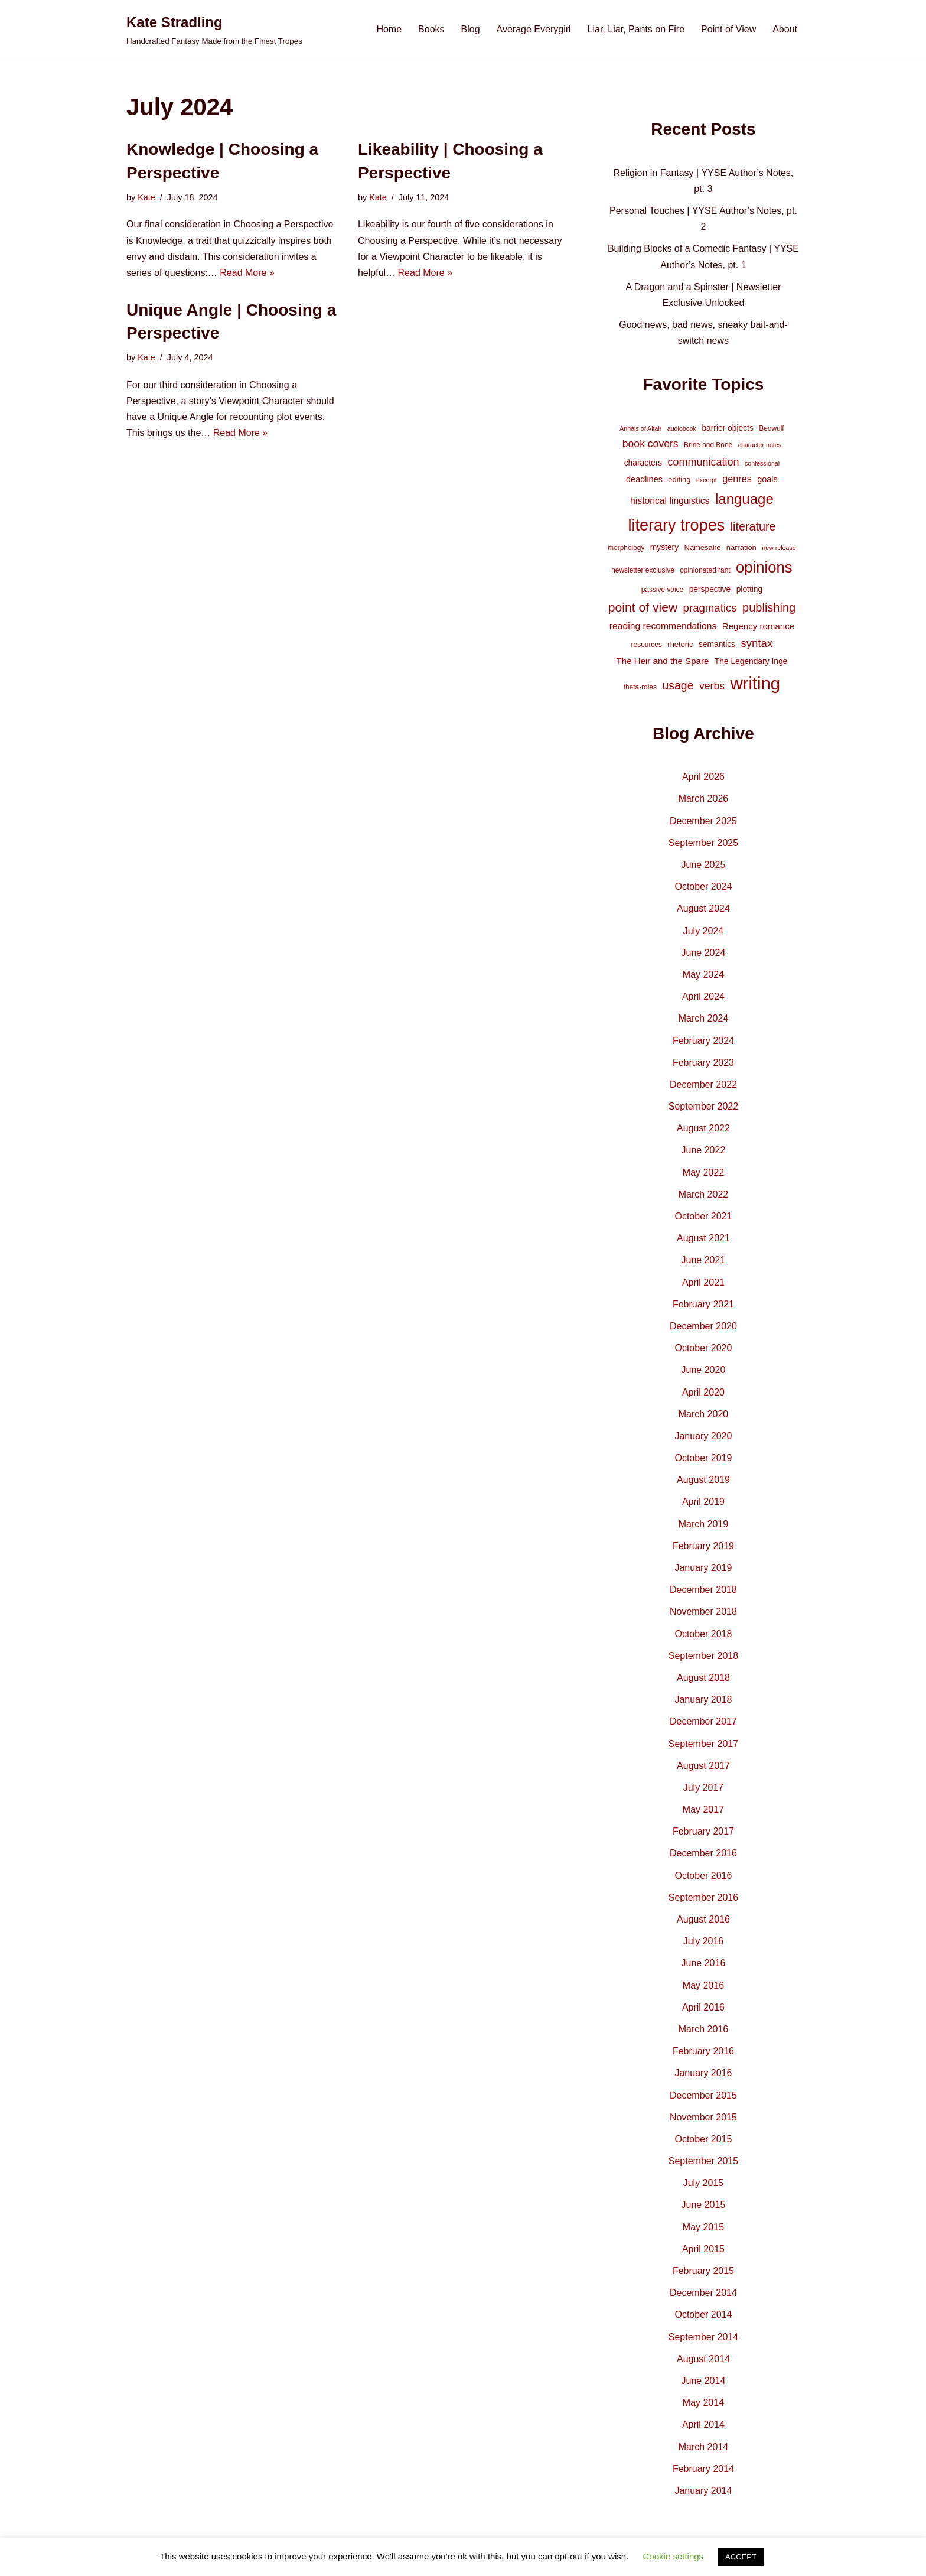 The image size is (926, 2576). What do you see at coordinates (756, 643) in the screenshot?
I see `syntax [syntax (16 items)]` at bounding box center [756, 643].